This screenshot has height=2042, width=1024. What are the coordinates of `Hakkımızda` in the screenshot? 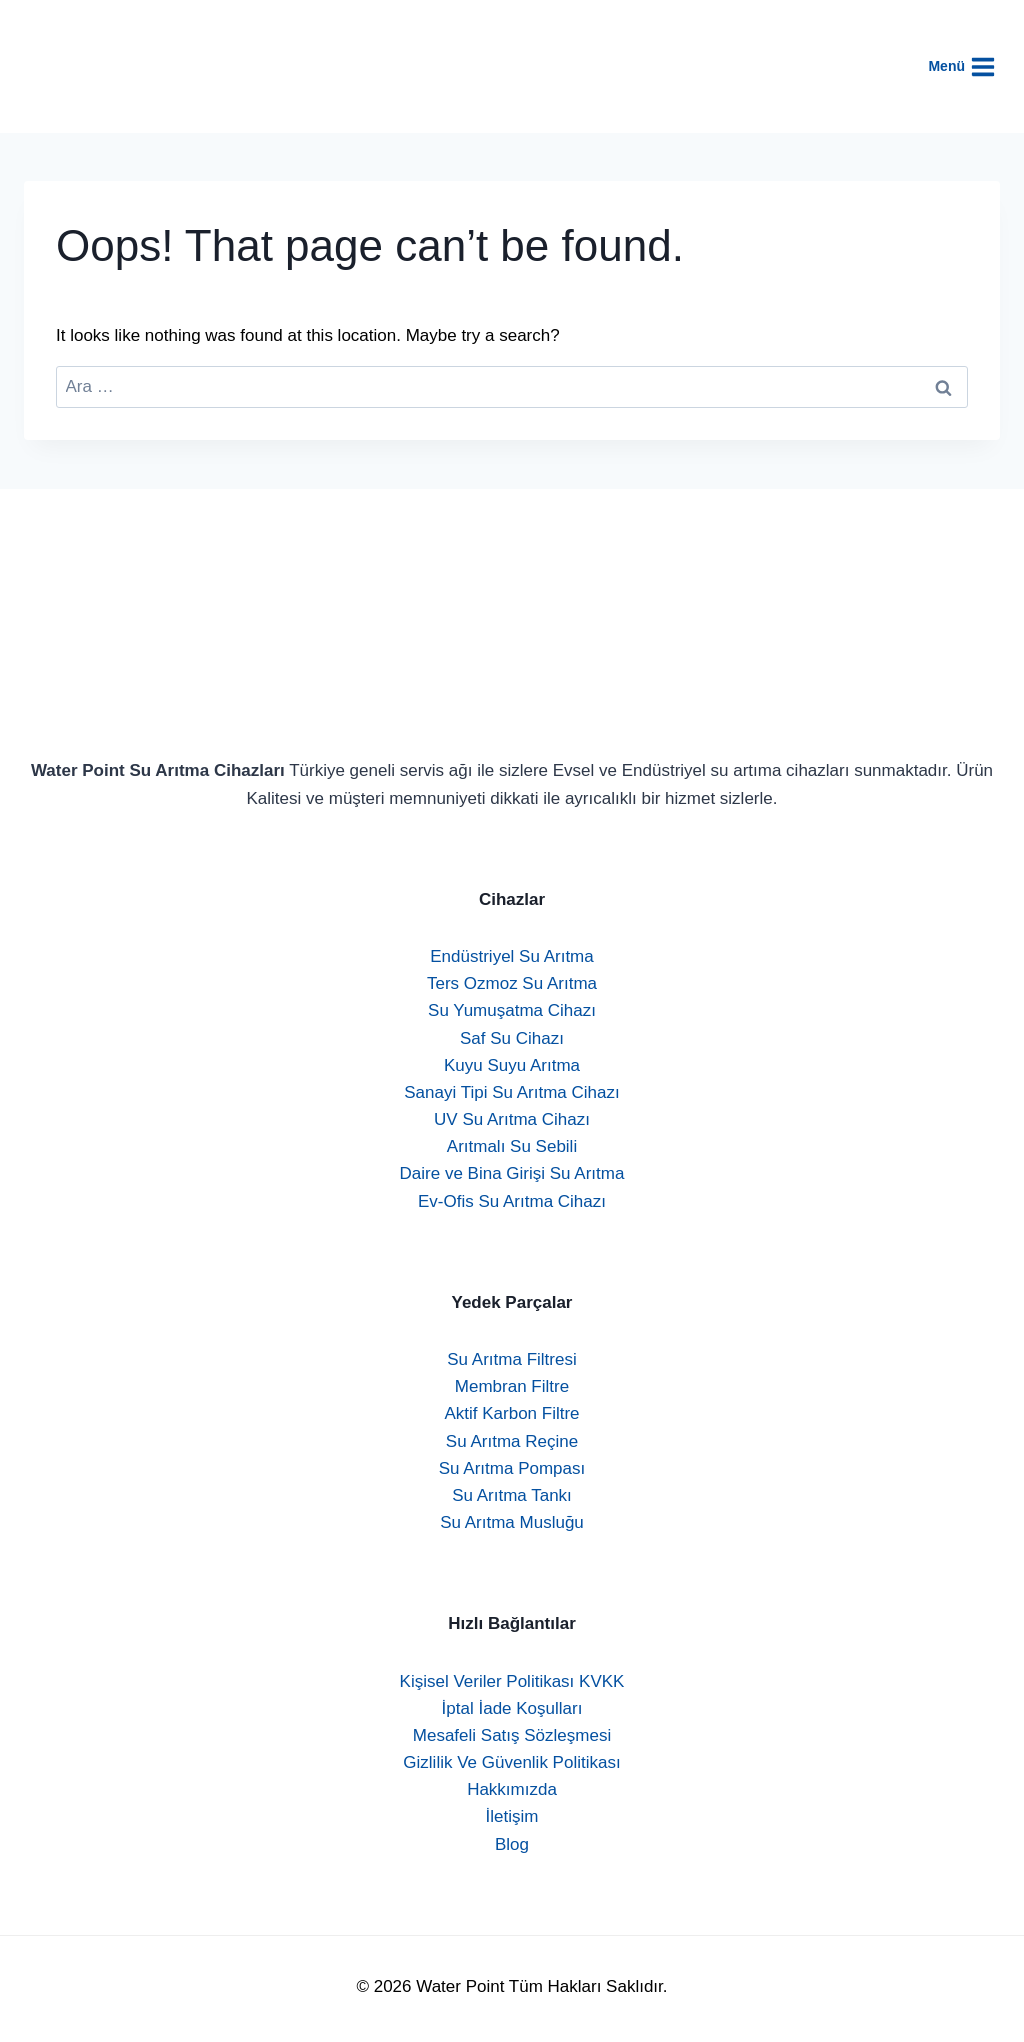 It's located at (512, 1789).